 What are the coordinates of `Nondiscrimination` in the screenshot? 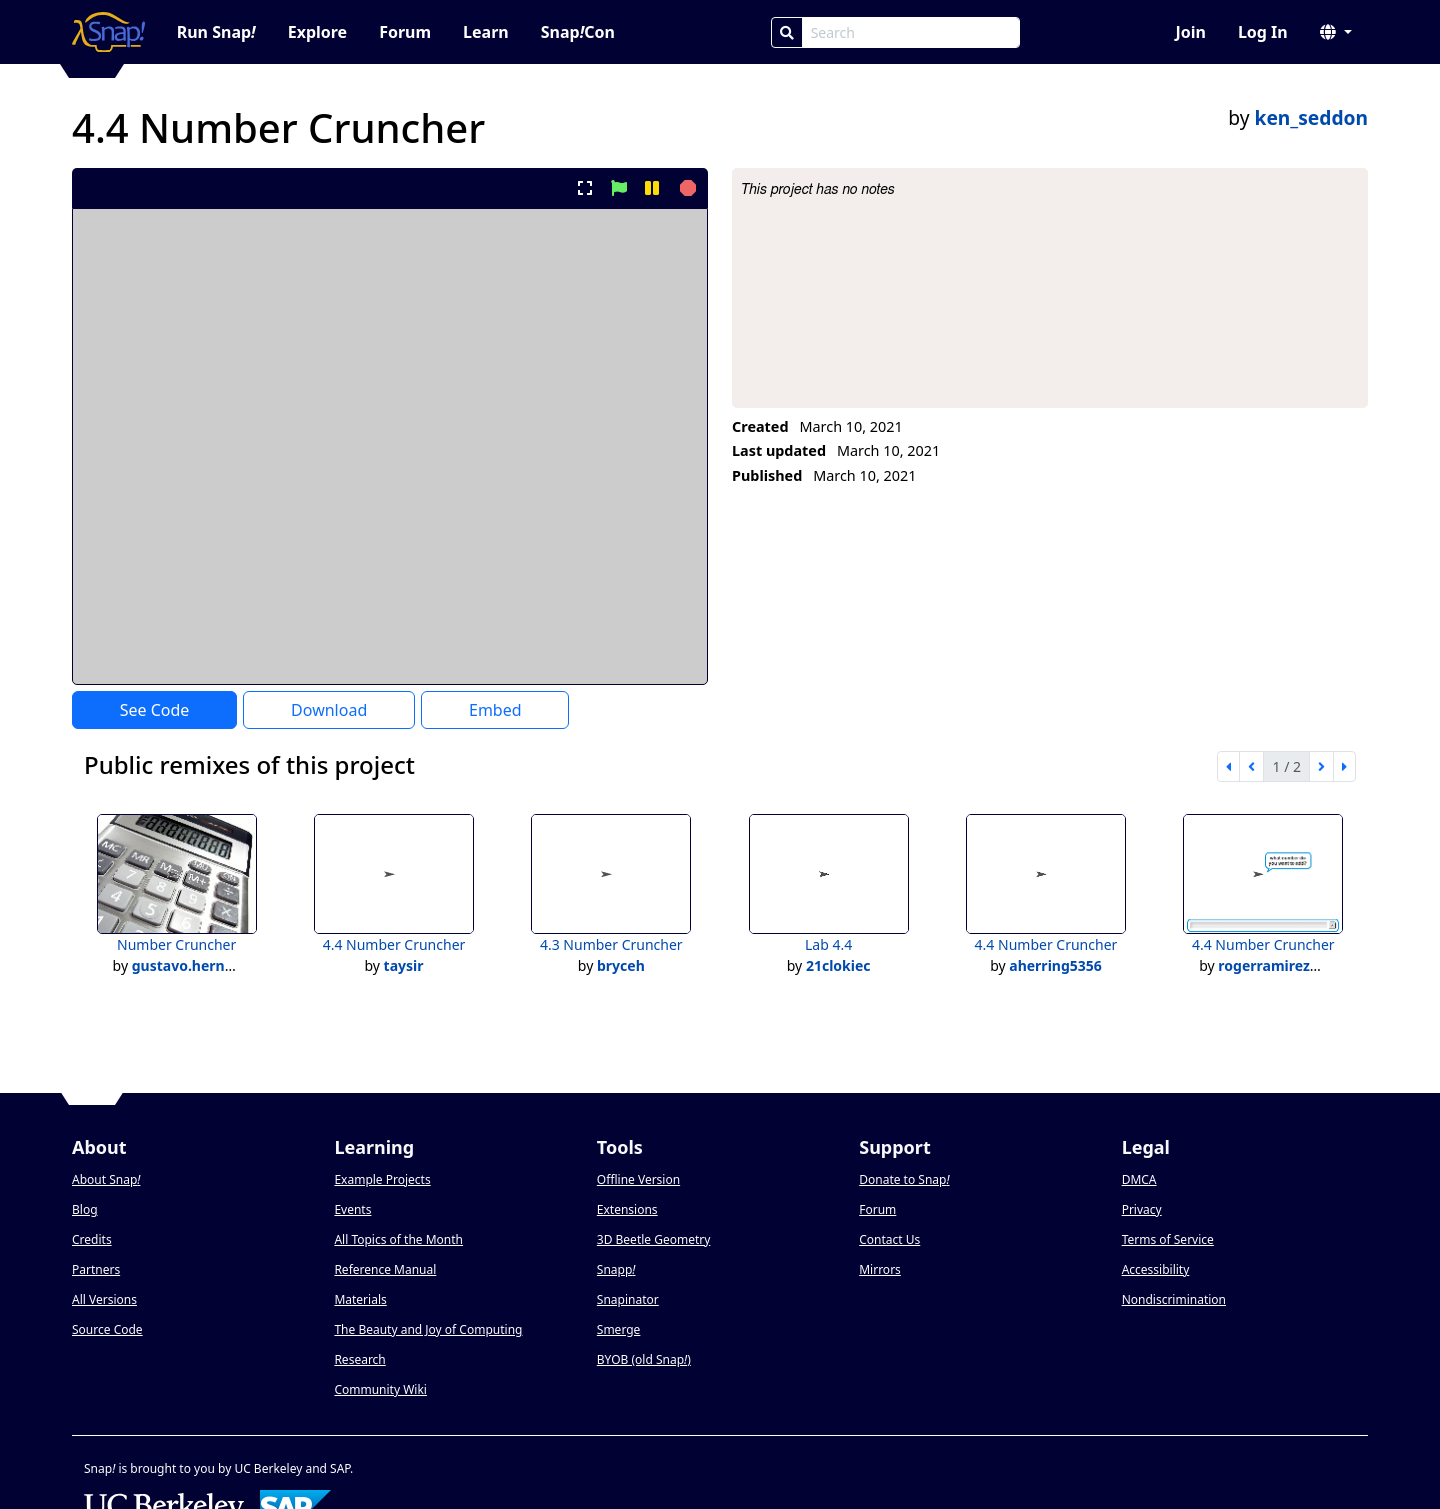 It's located at (1174, 1299).